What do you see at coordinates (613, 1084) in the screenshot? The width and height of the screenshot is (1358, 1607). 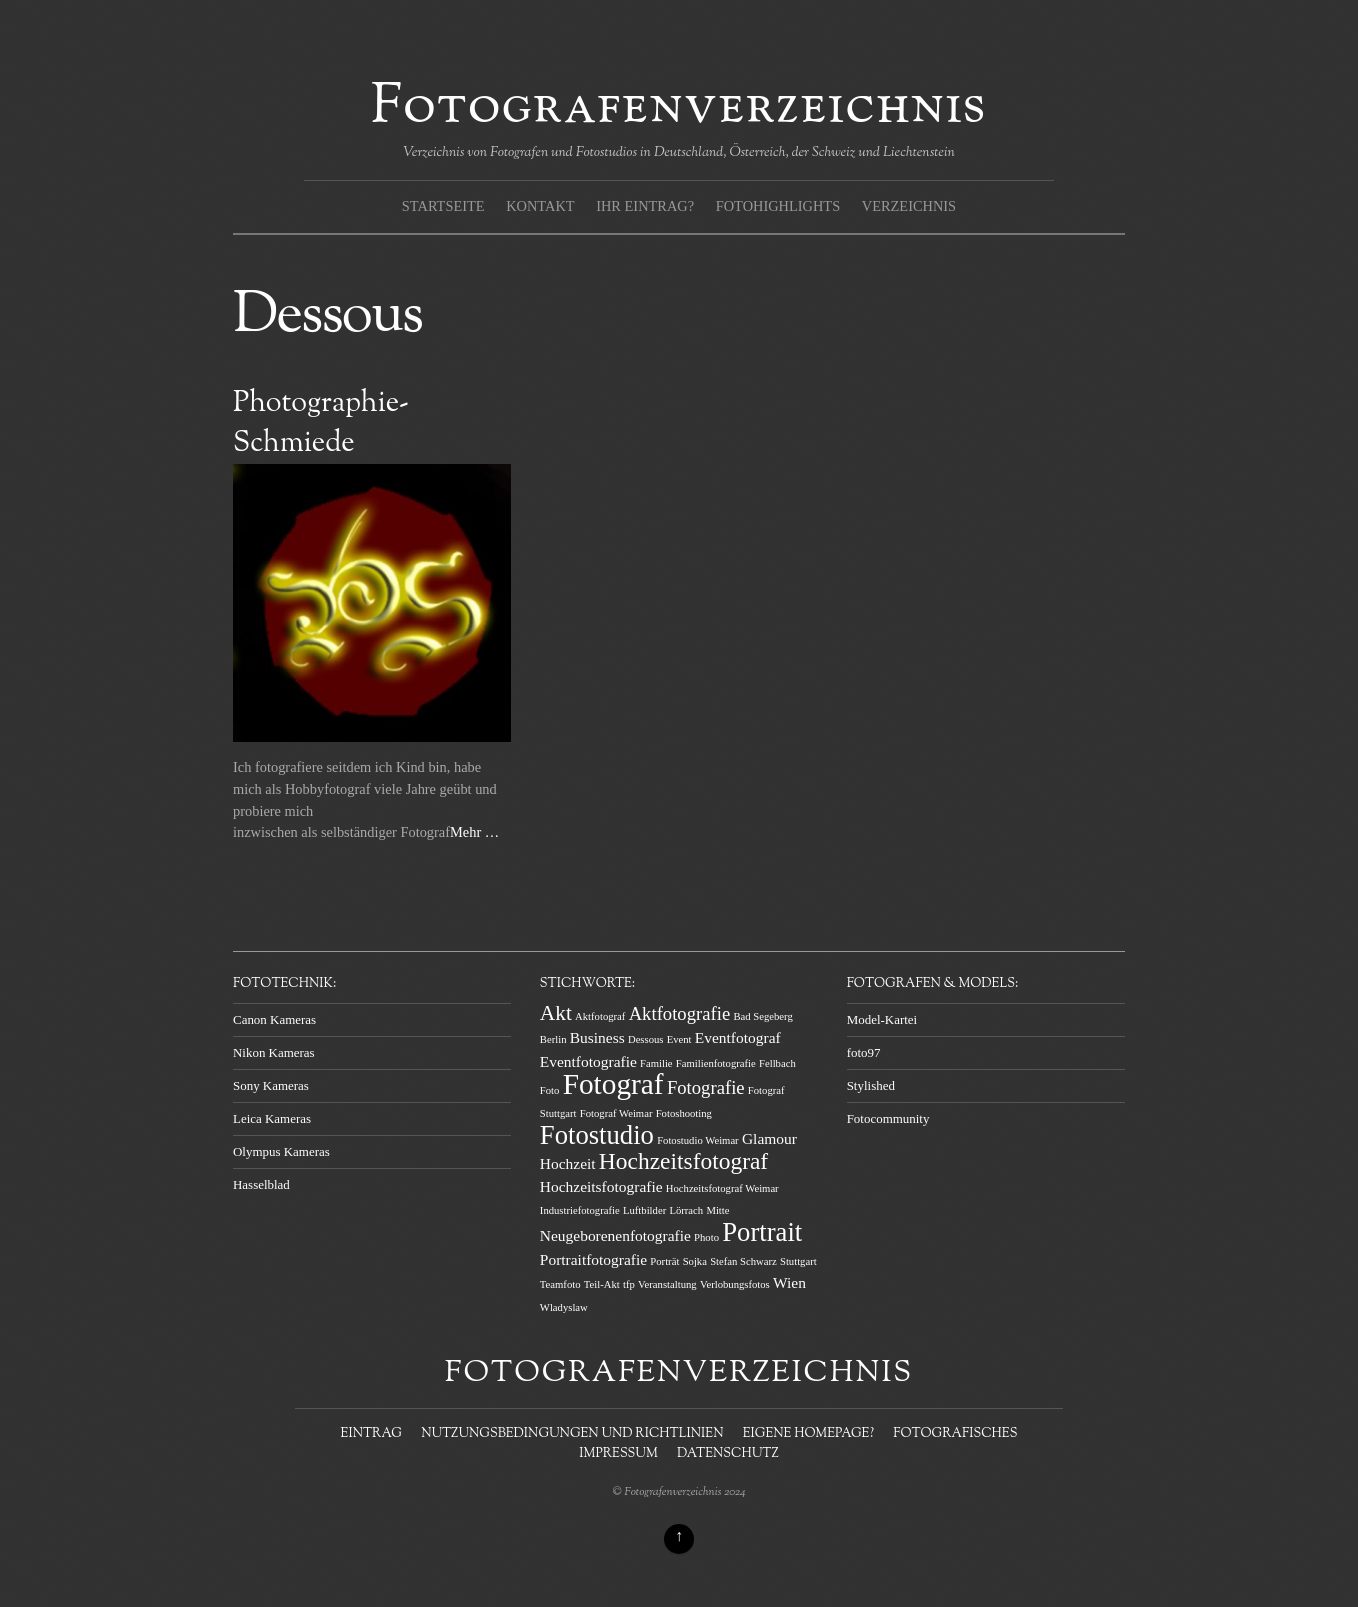 I see `Fotograf [Fotograf (9 Einträge)]` at bounding box center [613, 1084].